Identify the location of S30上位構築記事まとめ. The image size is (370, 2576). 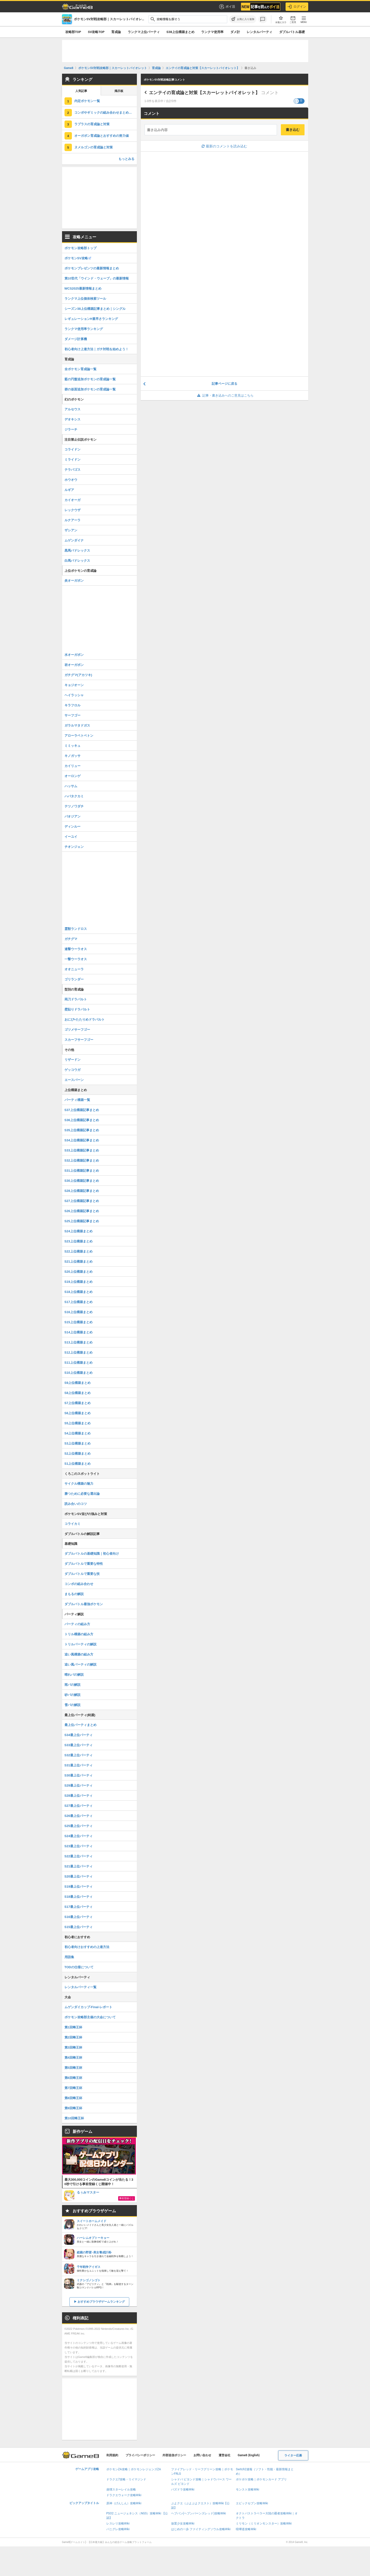
(81, 1181).